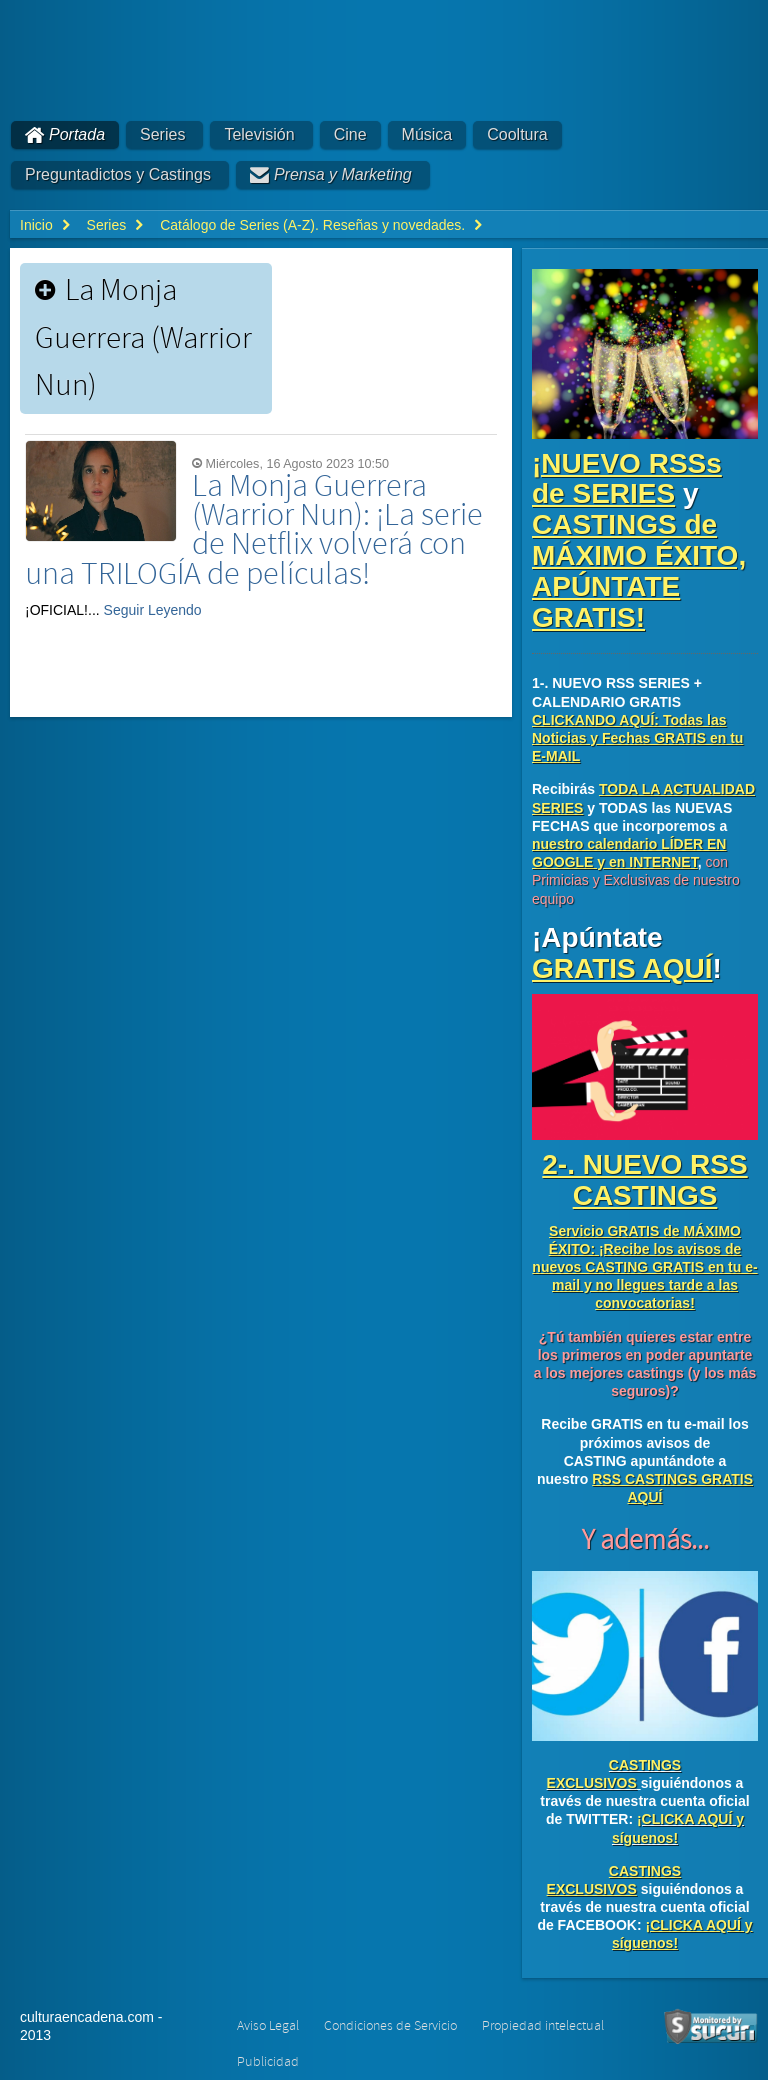  I want to click on Series, so click(162, 134).